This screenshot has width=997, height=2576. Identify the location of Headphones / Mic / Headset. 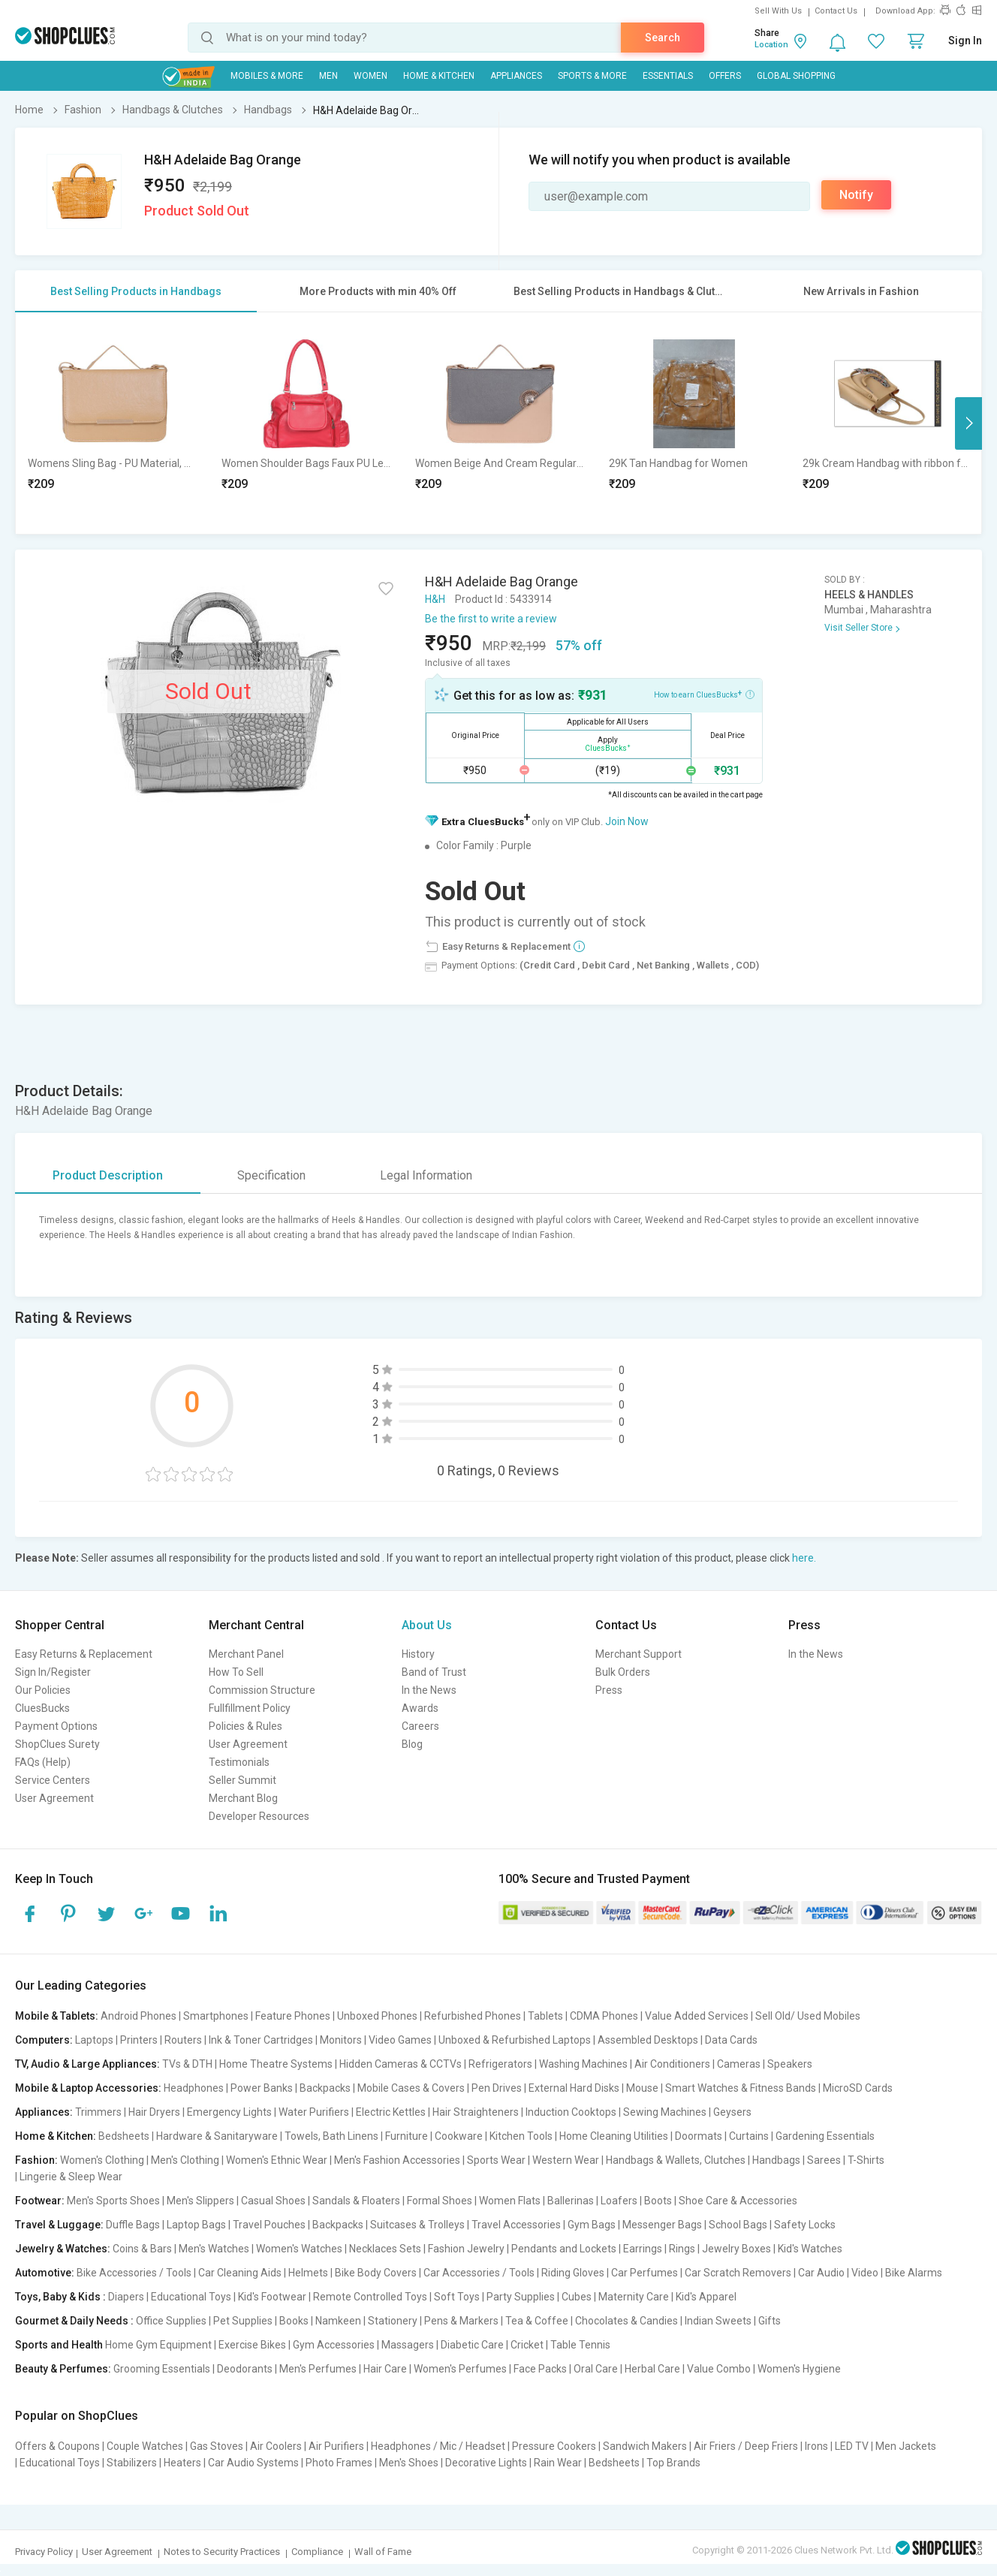
(438, 2446).